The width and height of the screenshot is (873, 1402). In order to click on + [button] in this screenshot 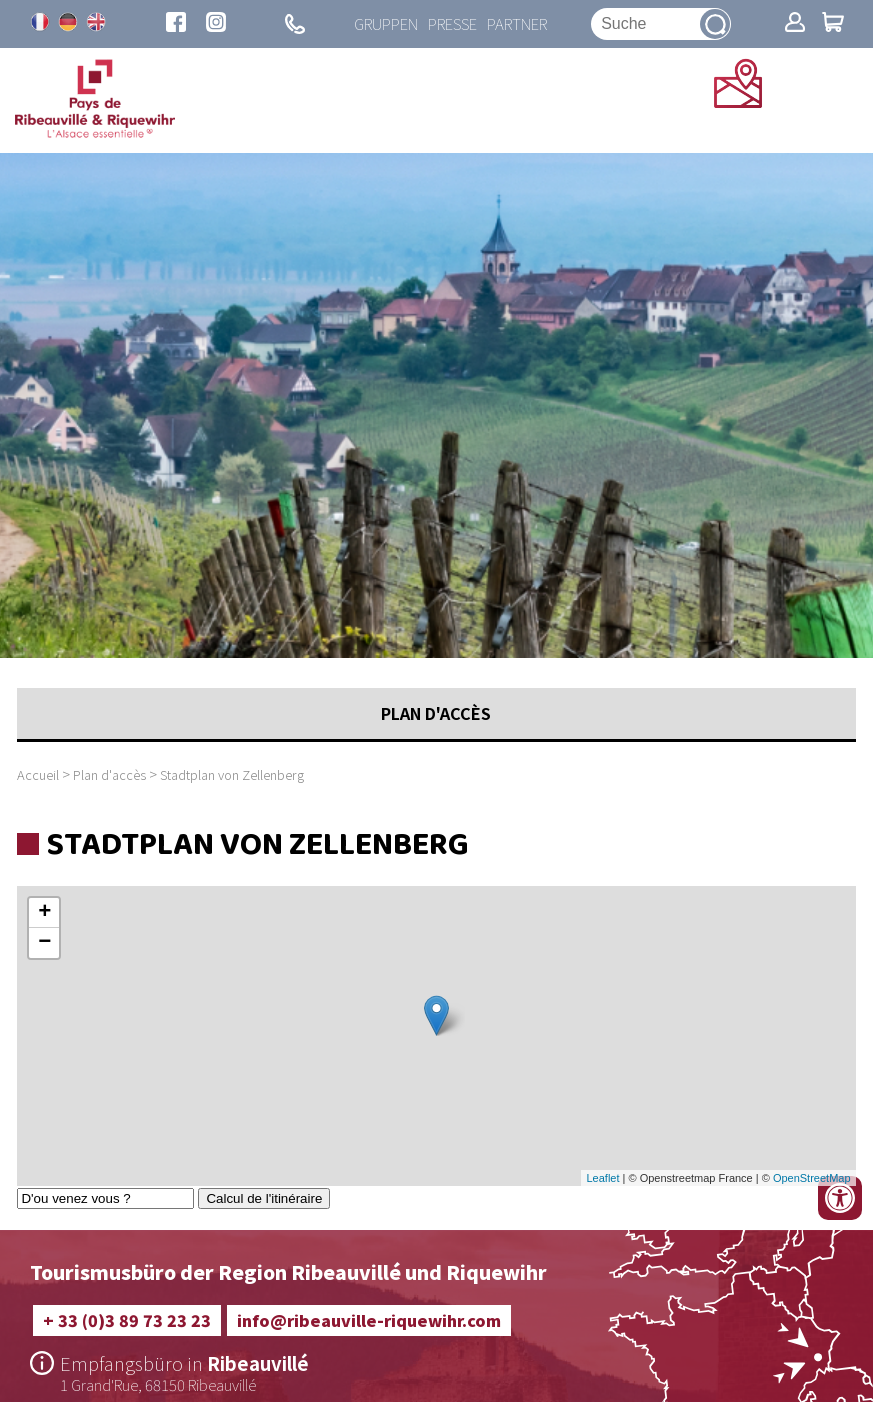, I will do `click(44, 913)`.